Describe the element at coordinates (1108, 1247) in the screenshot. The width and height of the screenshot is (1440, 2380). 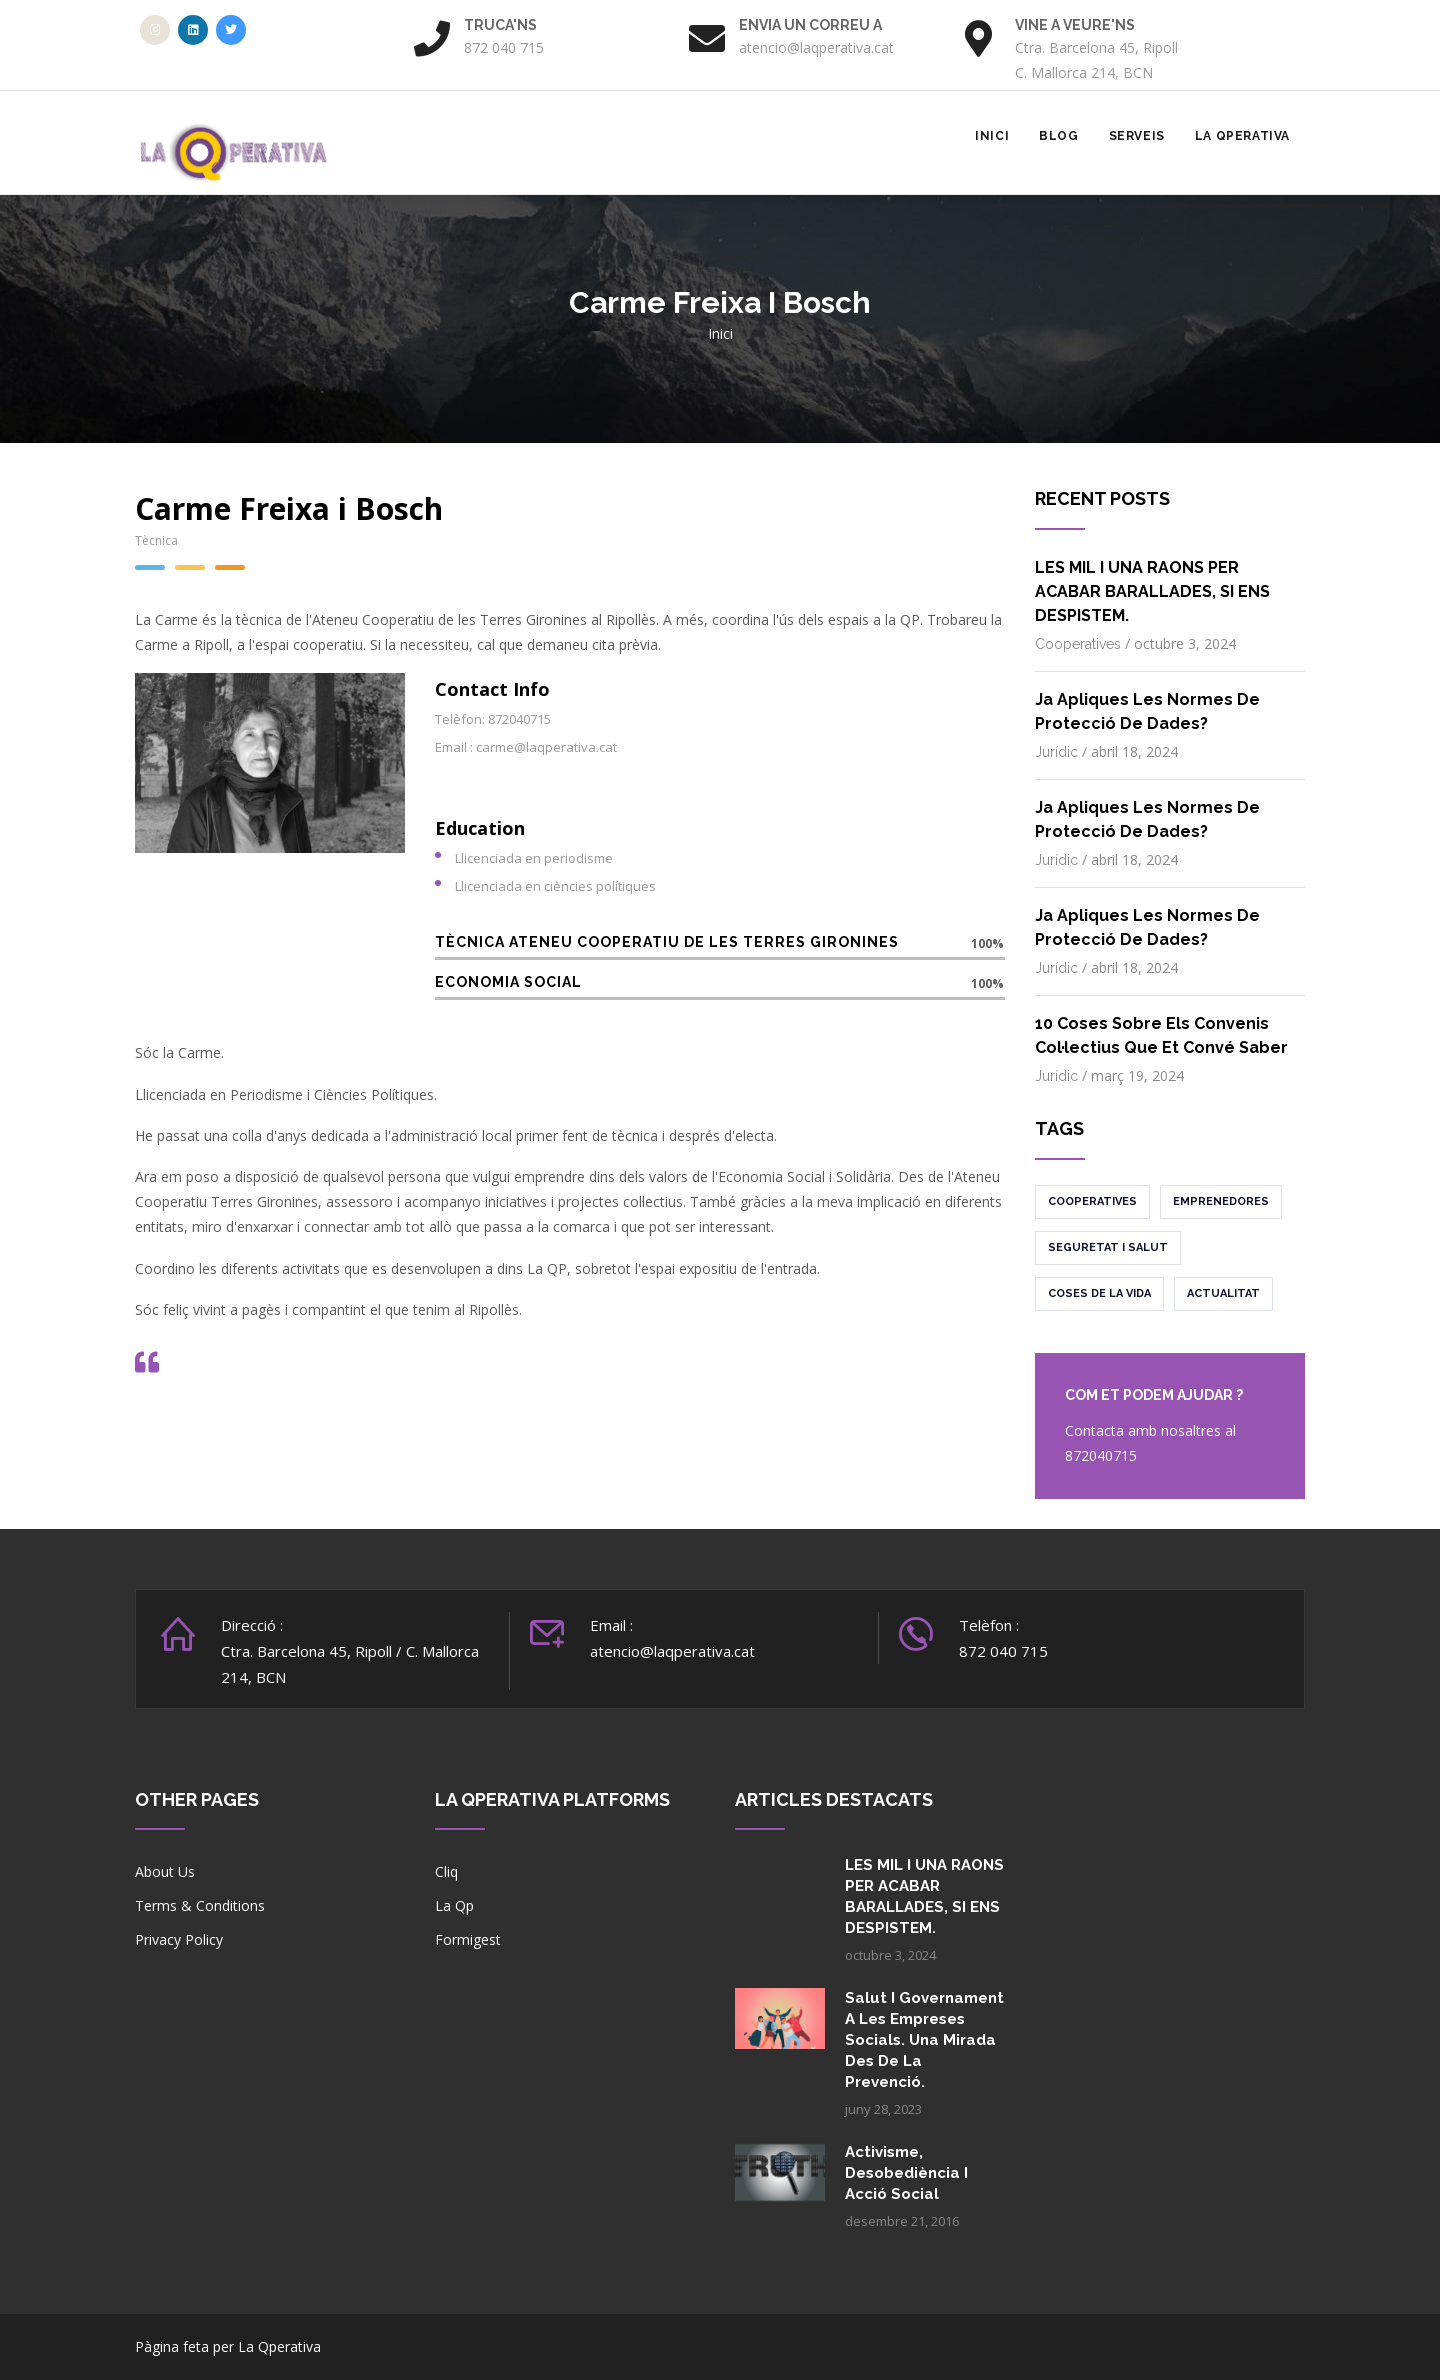
I see `Seguretat i salut` at that location.